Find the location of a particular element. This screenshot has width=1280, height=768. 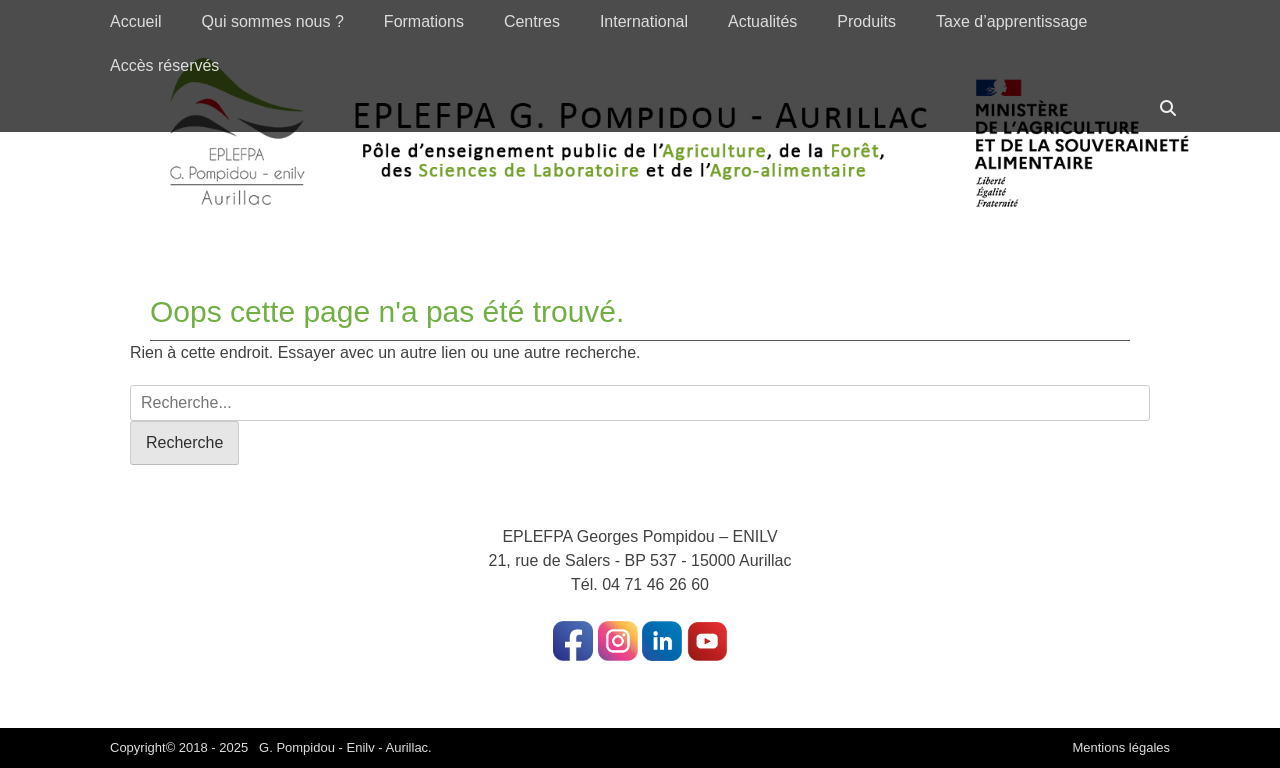

Mentions légales is located at coordinates (1121, 747).